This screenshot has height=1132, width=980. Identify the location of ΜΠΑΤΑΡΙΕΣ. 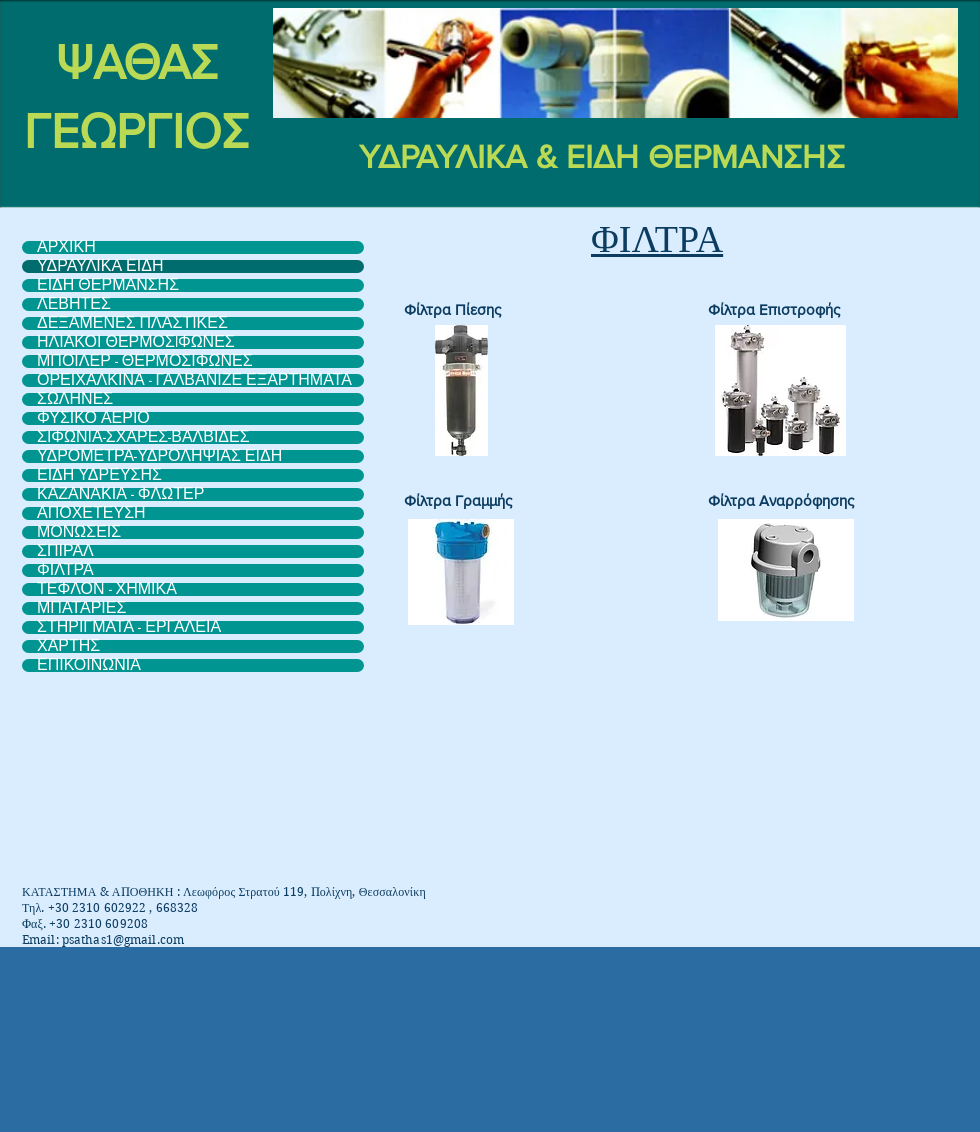
(81, 608).